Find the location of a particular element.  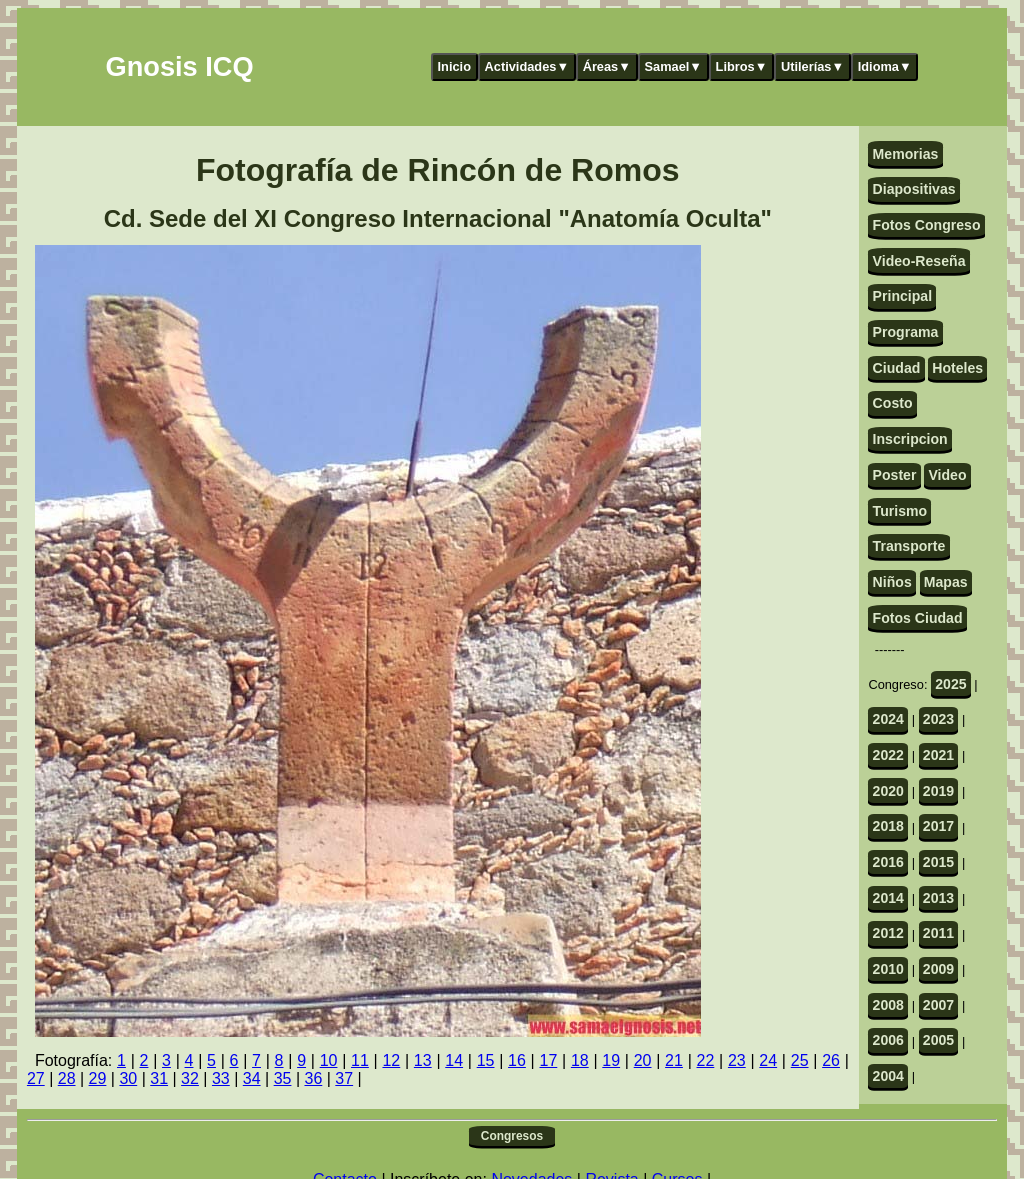

2021 is located at coordinates (938, 755).